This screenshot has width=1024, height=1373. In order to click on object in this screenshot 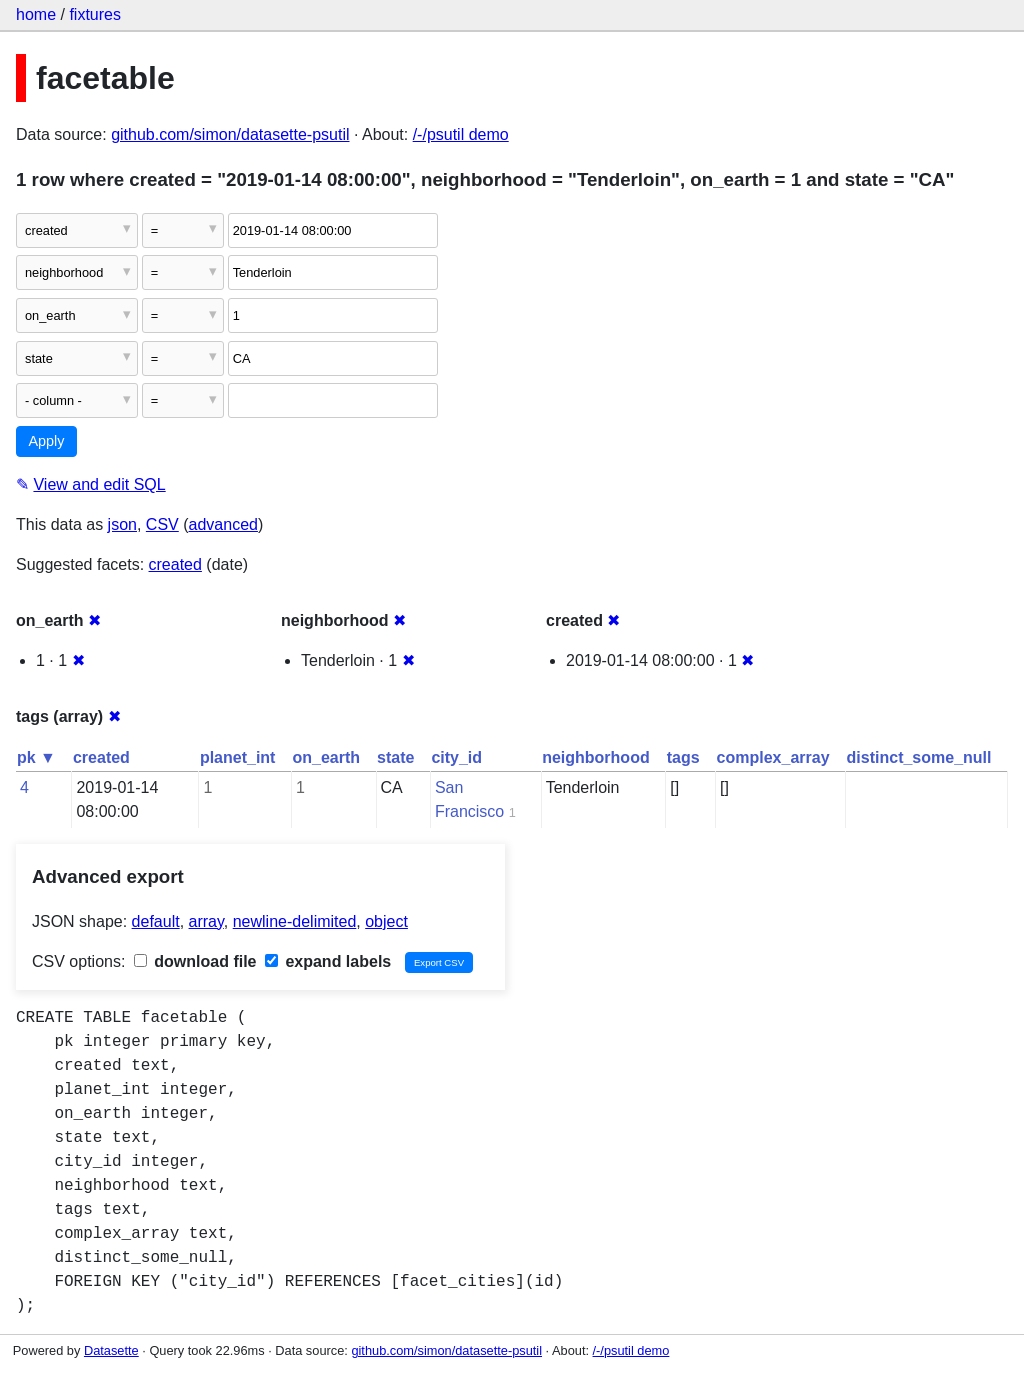, I will do `click(386, 921)`.